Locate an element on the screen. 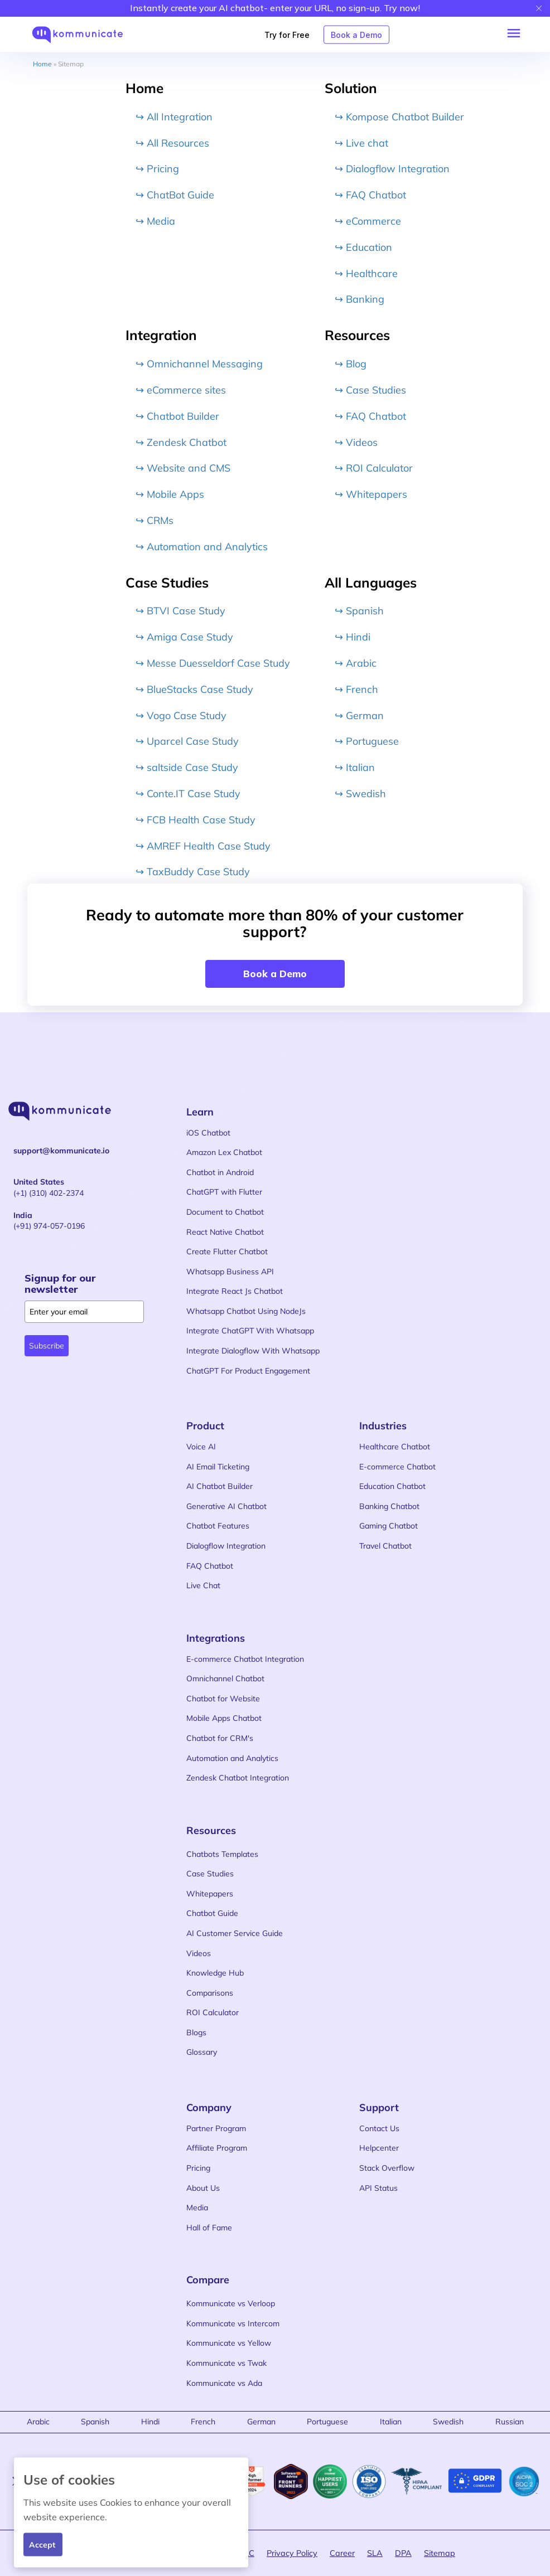 The height and width of the screenshot is (2576, 550). Kommunicate vs Ada is located at coordinates (224, 2383).